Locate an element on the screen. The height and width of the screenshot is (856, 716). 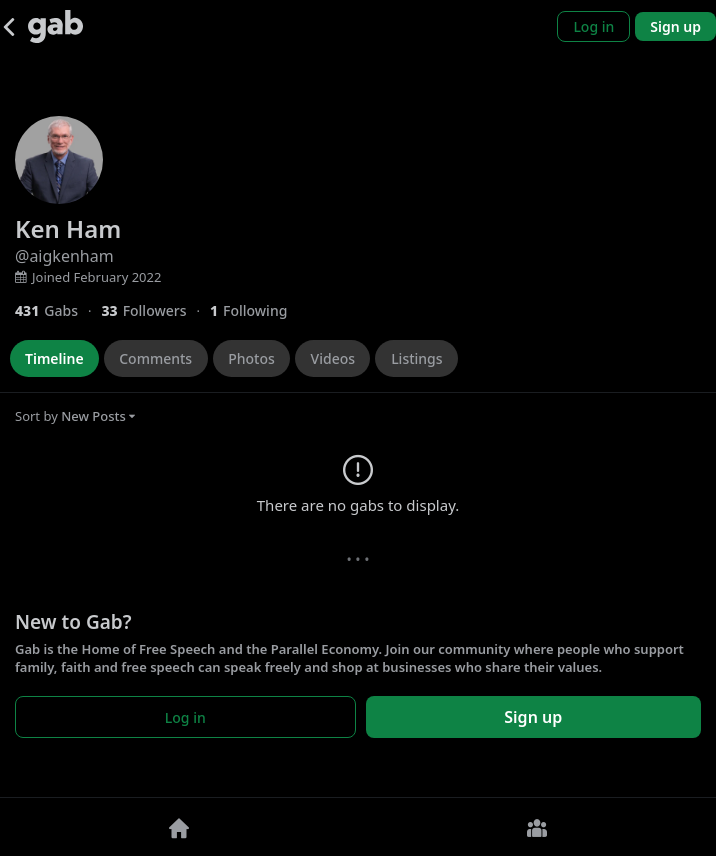
[Gab] is located at coordinates (55, 26).